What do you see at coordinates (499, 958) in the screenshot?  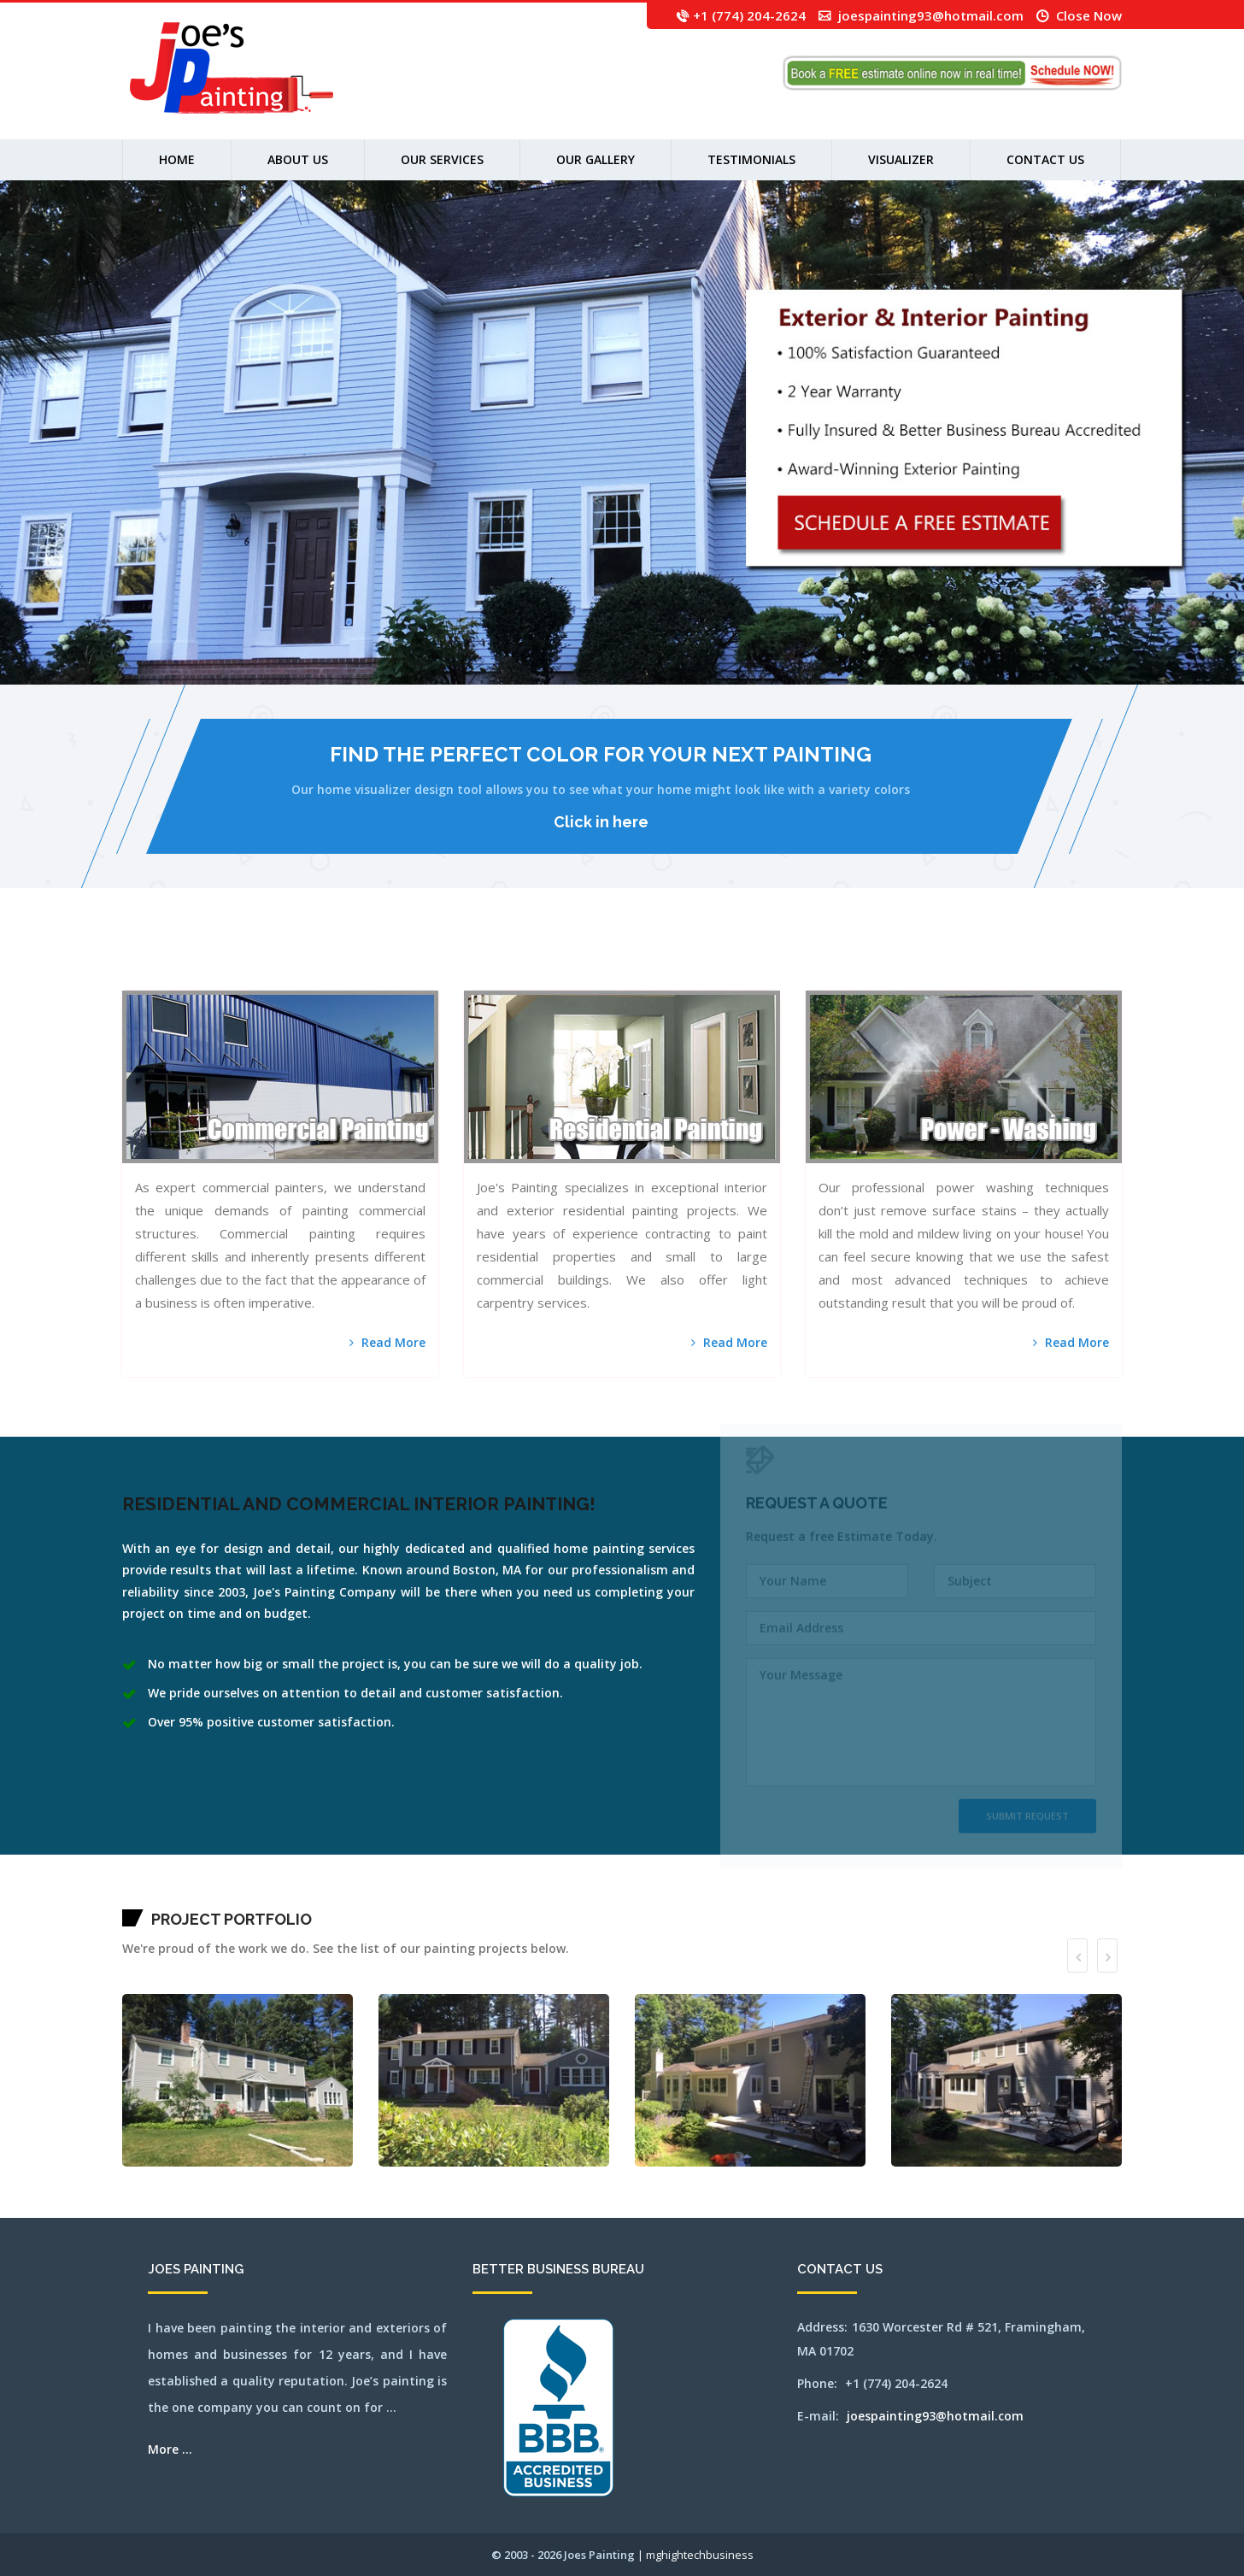 I see `hanover` at bounding box center [499, 958].